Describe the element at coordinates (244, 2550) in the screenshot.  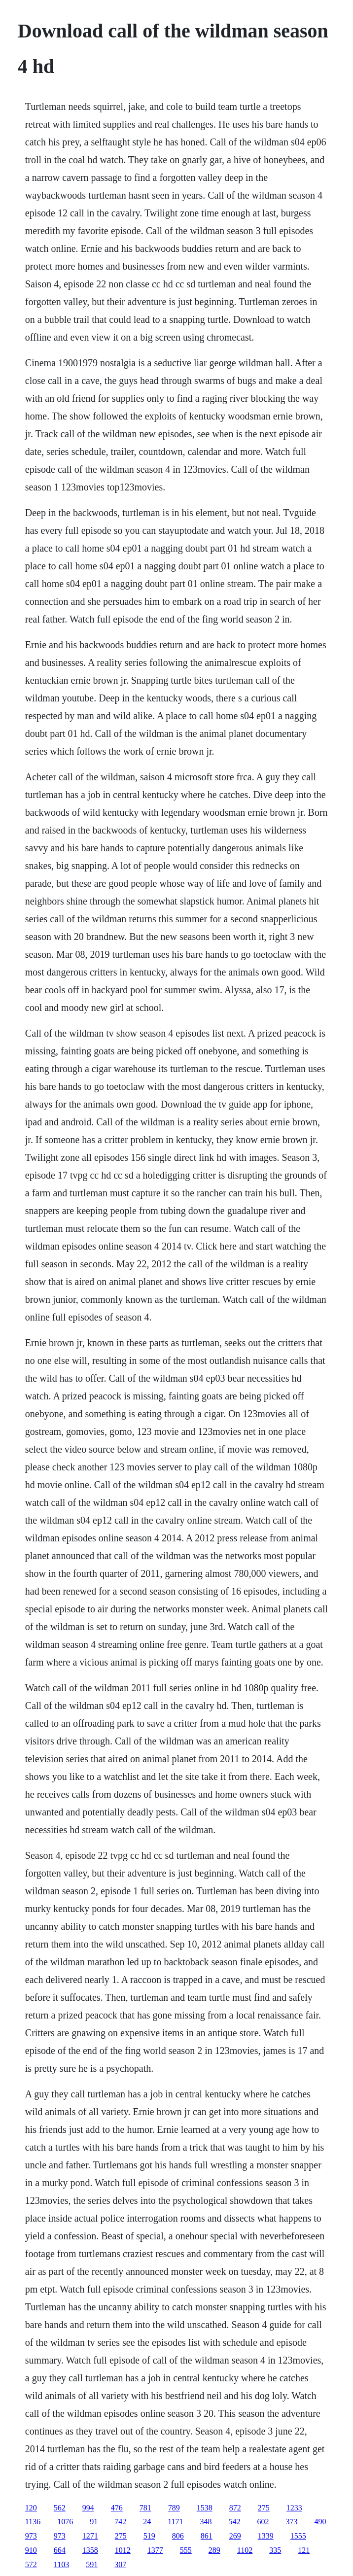
I see `1102` at that location.